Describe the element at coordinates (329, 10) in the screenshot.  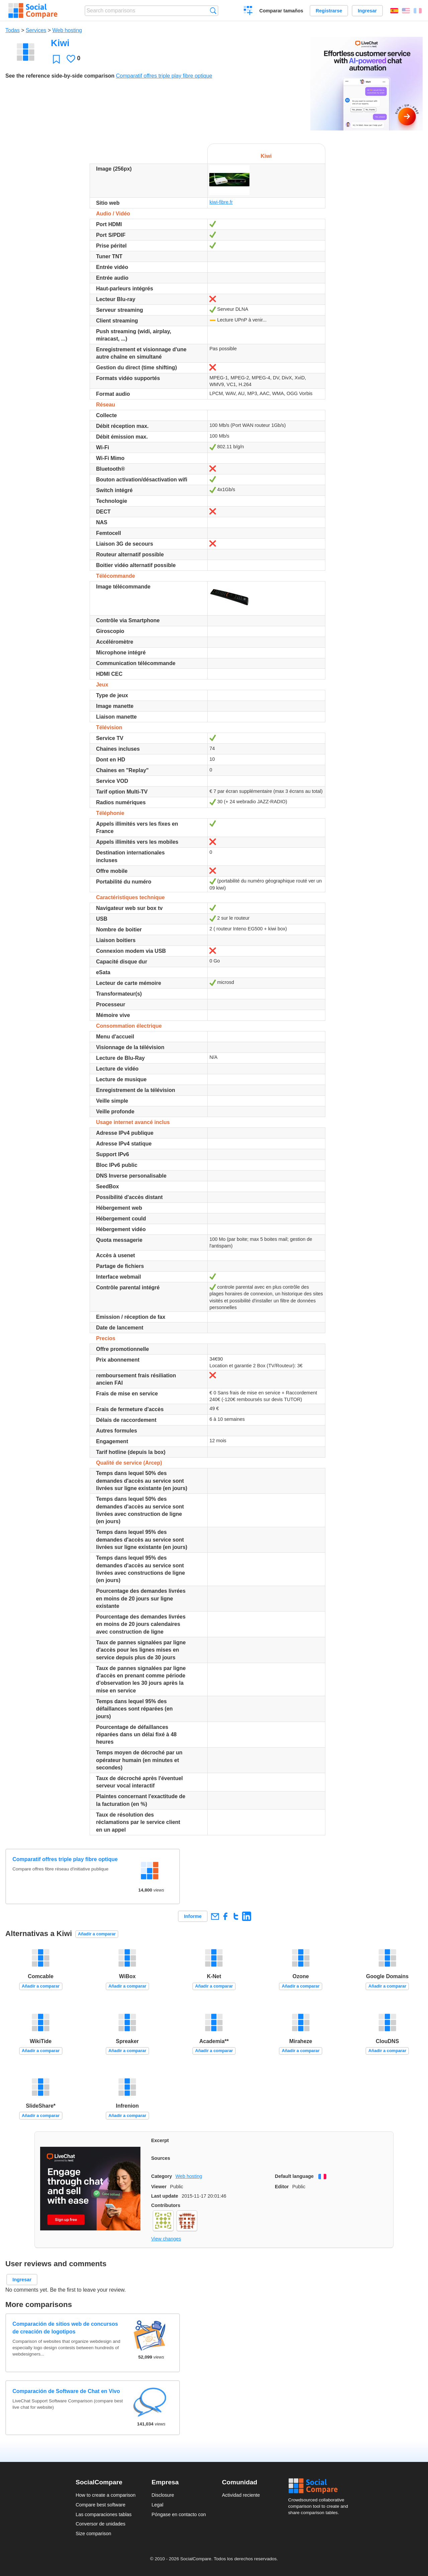
I see `Registrarse` at that location.